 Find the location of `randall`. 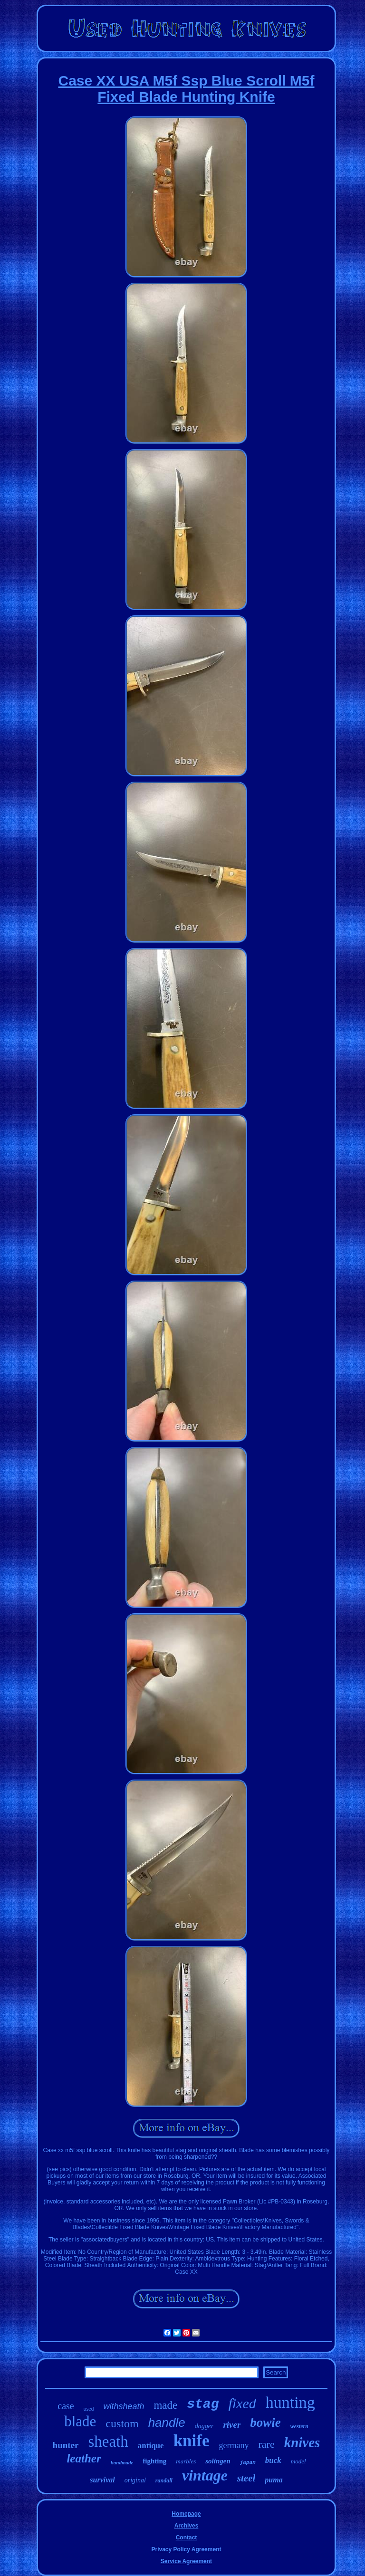

randall is located at coordinates (164, 2480).